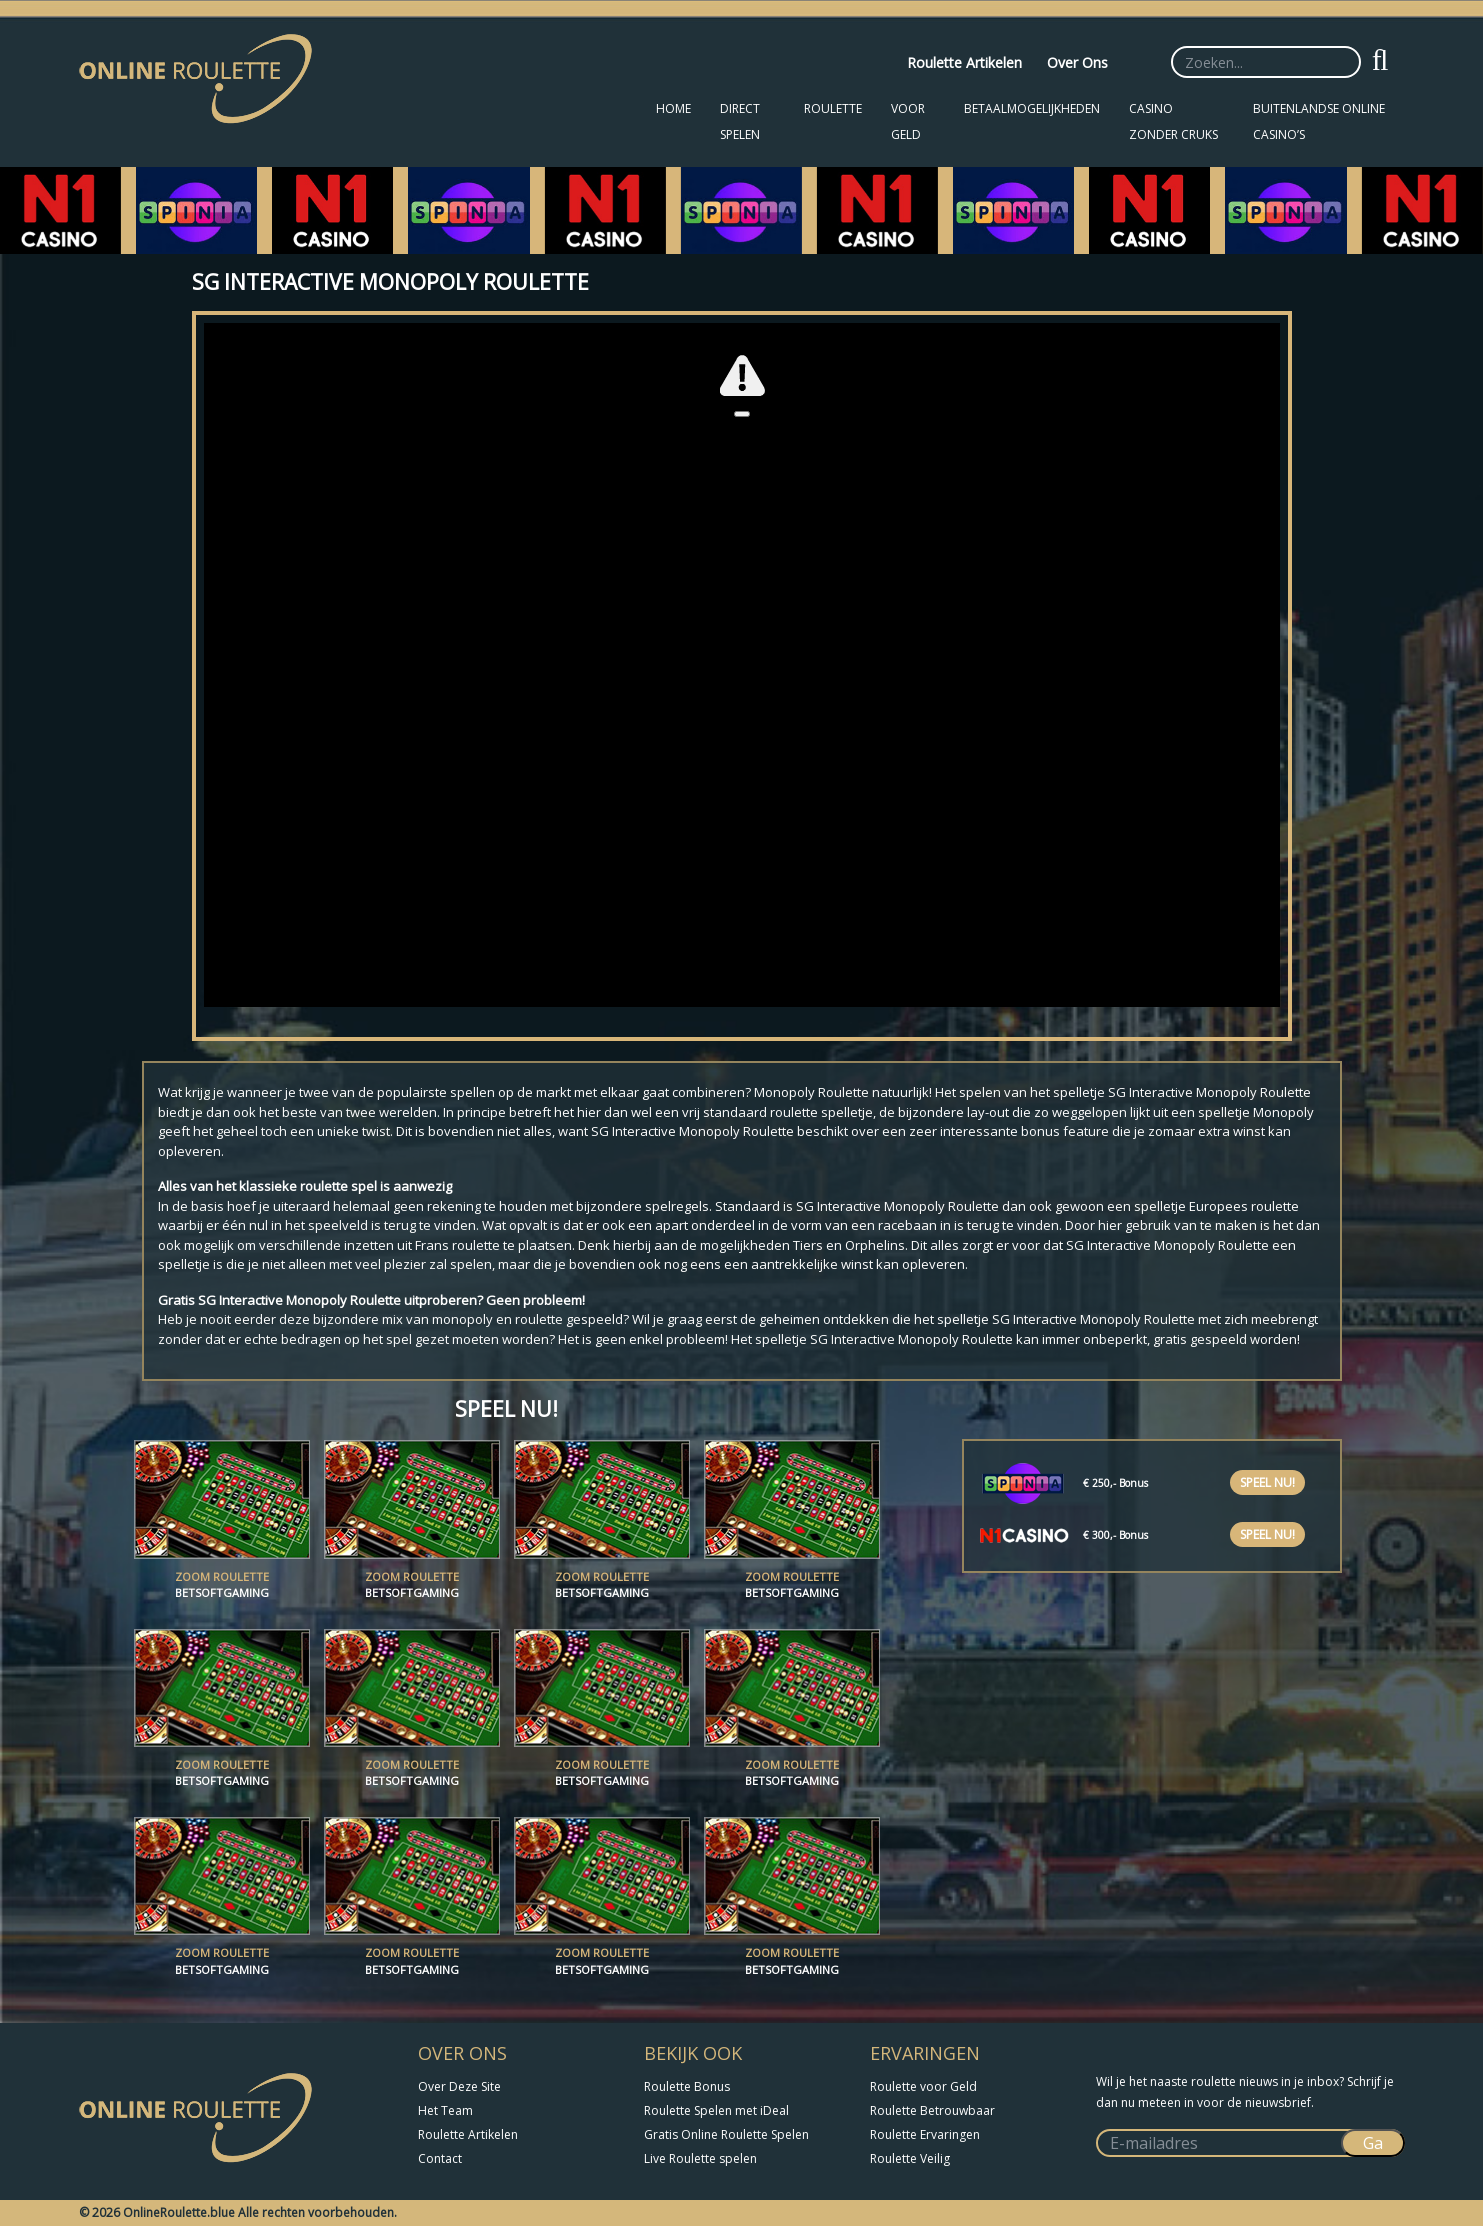 Image resolution: width=1483 pixels, height=2226 pixels. Describe the element at coordinates (1032, 108) in the screenshot. I see `Betaalmogelijkheden` at that location.